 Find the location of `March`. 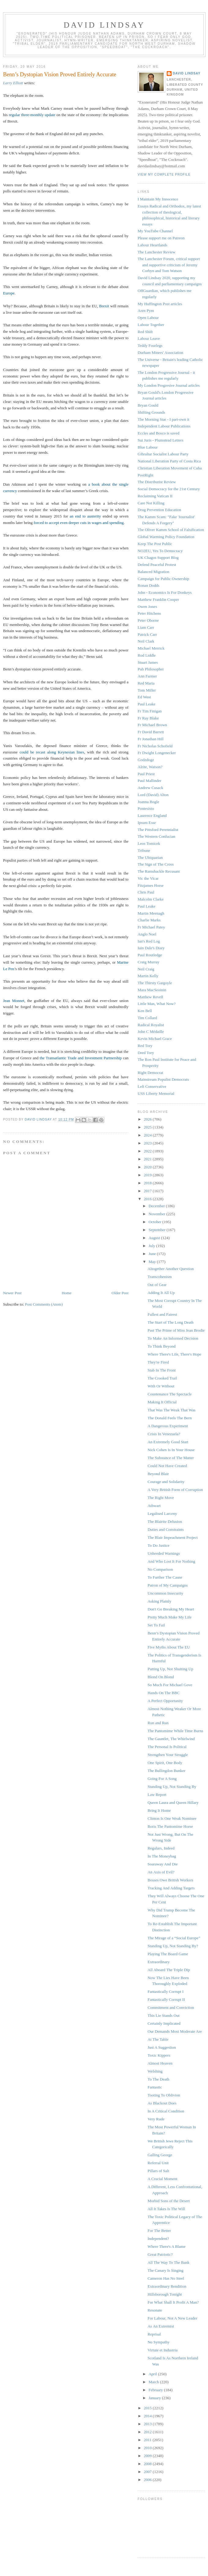

March is located at coordinates (154, 2382).